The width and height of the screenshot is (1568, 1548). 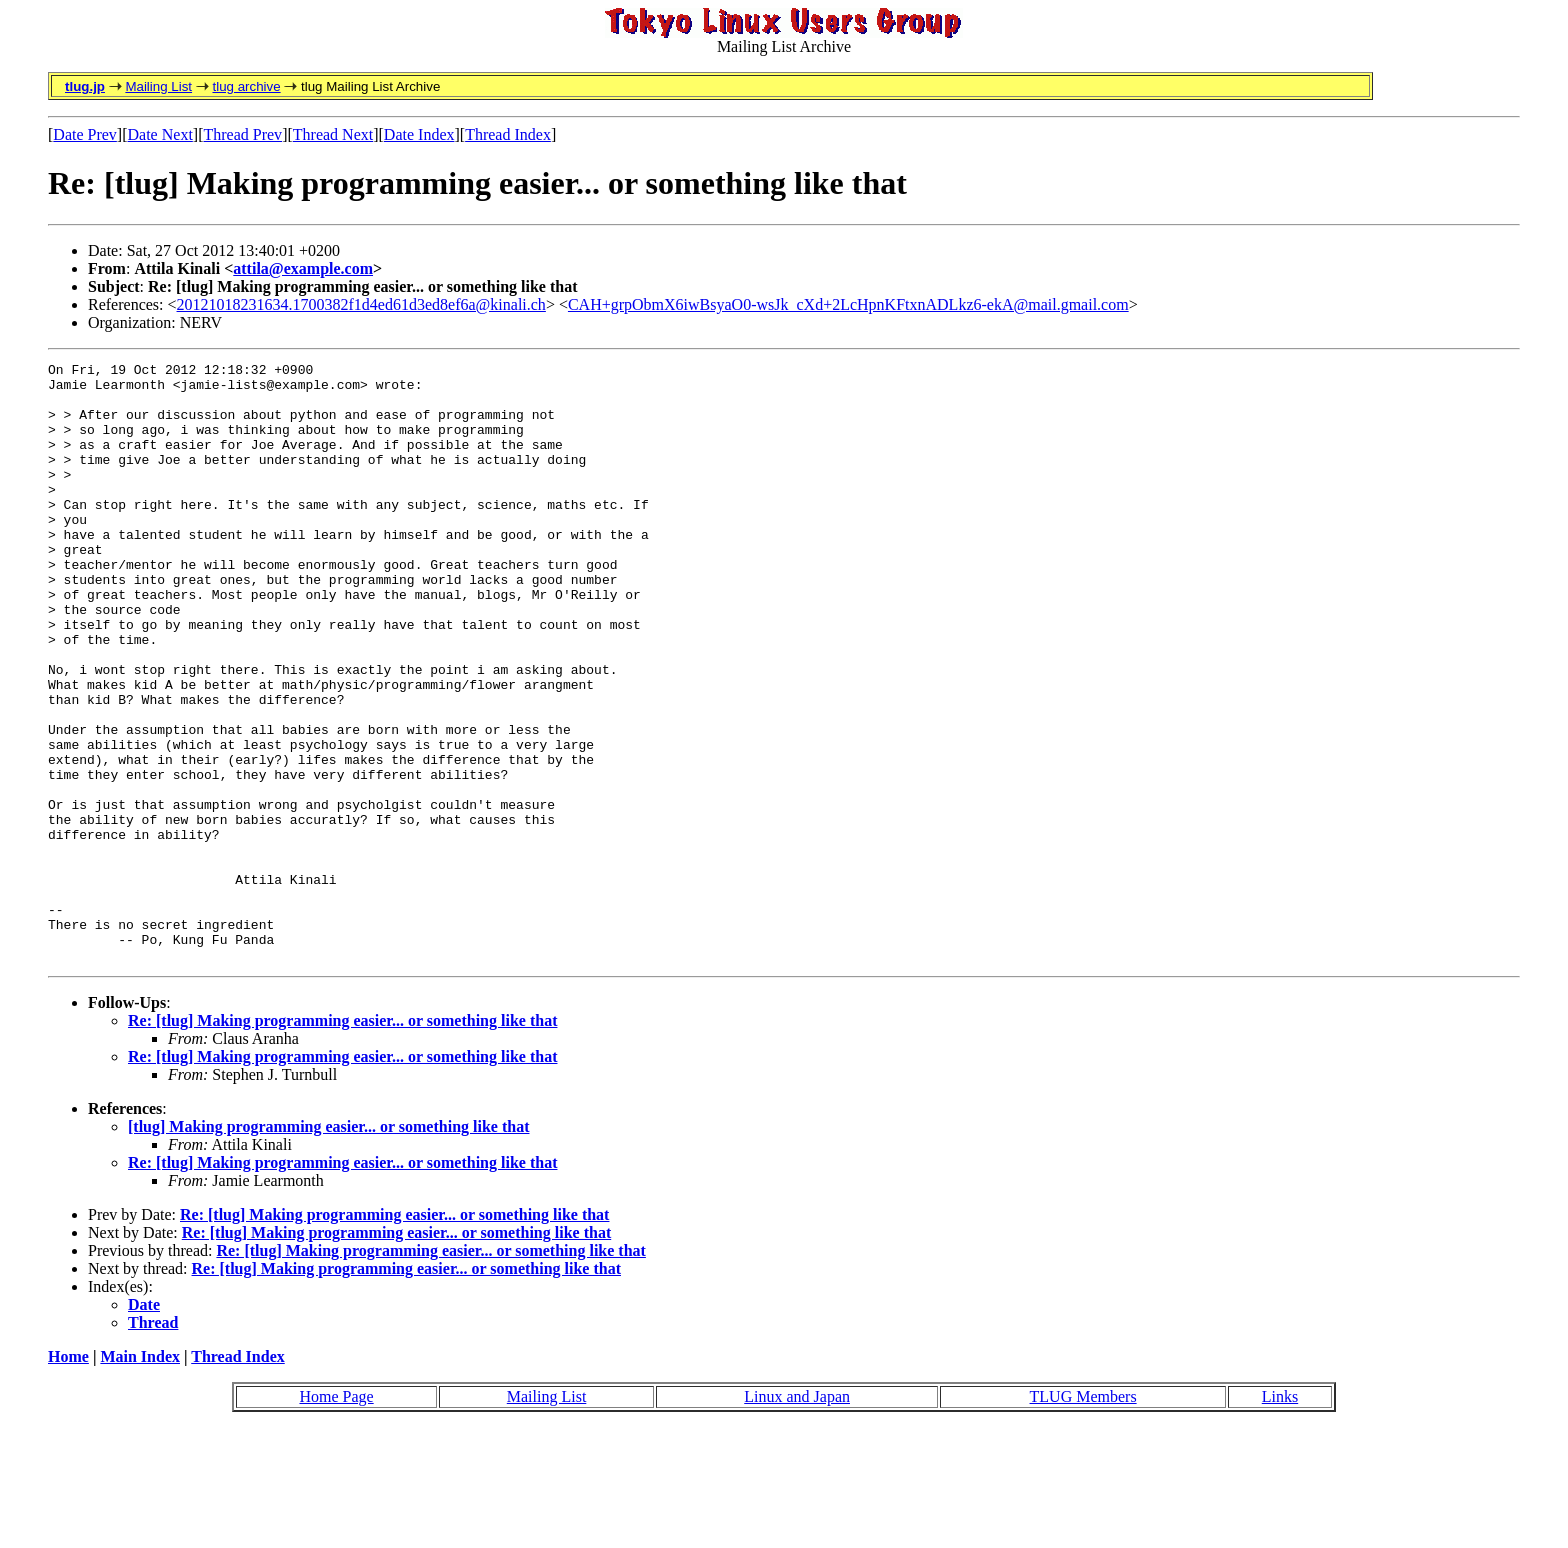 What do you see at coordinates (361, 304) in the screenshot?
I see `20121018231634.1700382f1d4ed61d3ed8ef6a@kinali.ch` at bounding box center [361, 304].